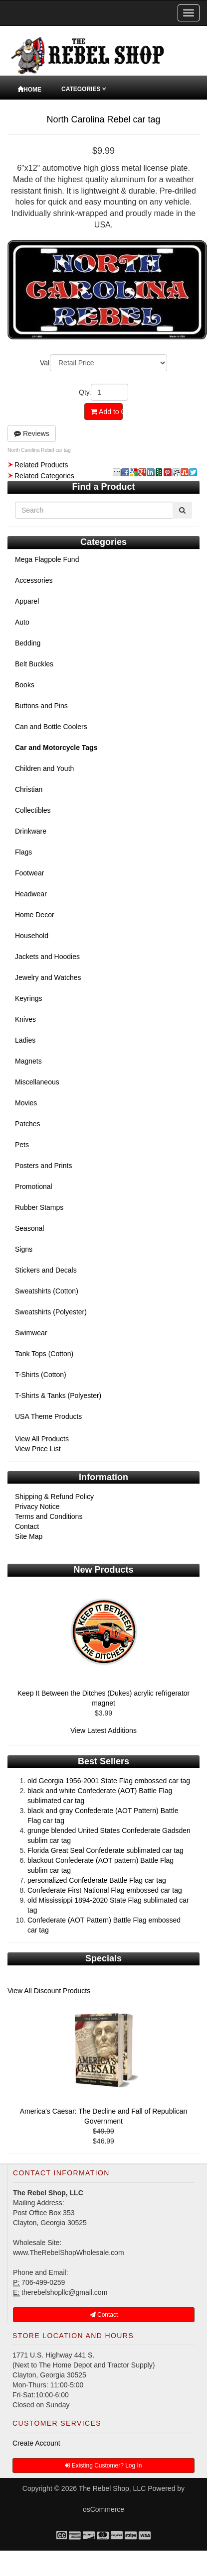  I want to click on Mega Flagpole Fund, so click(47, 559).